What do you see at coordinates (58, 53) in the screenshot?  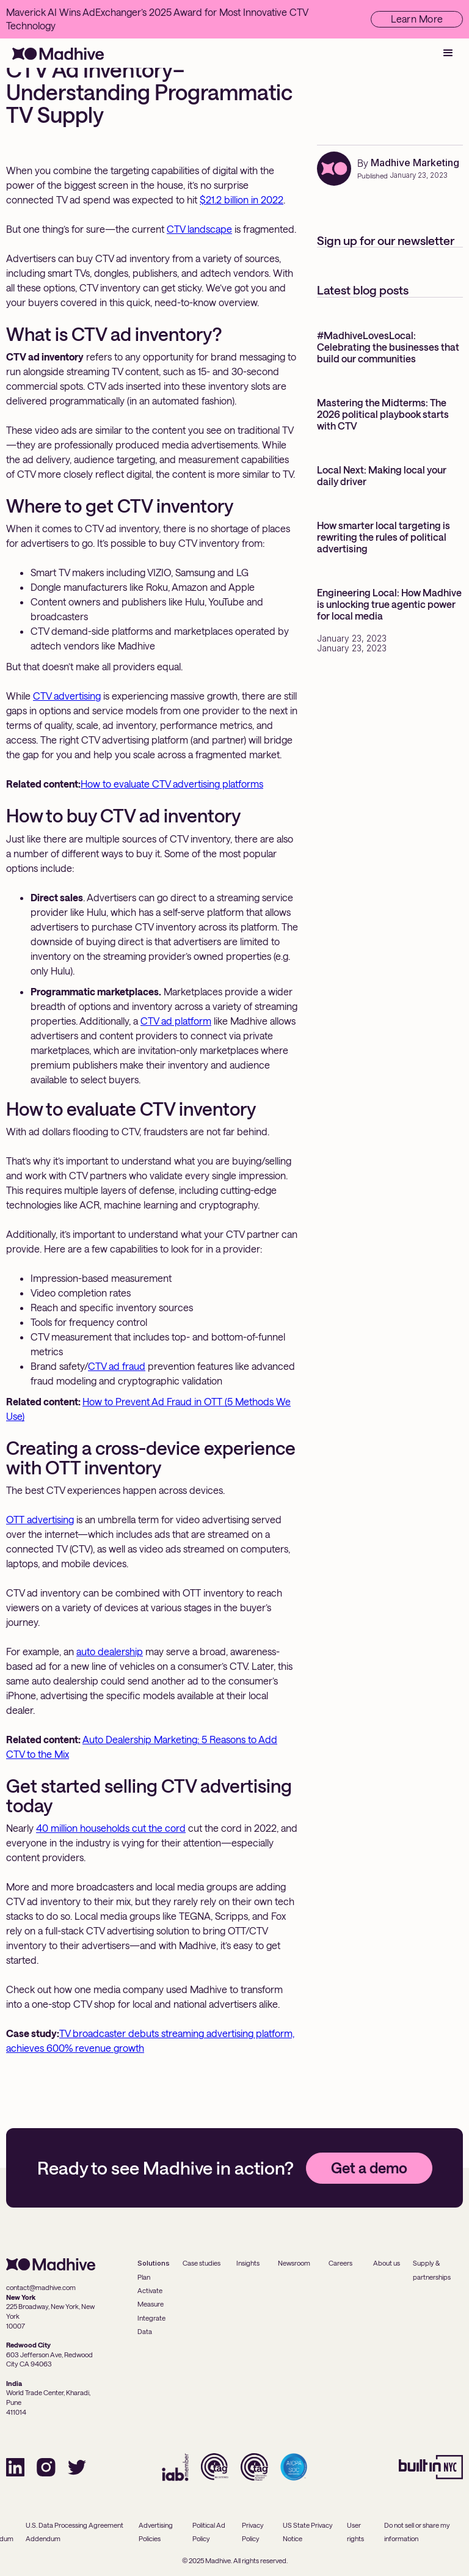 I see `[home]` at bounding box center [58, 53].